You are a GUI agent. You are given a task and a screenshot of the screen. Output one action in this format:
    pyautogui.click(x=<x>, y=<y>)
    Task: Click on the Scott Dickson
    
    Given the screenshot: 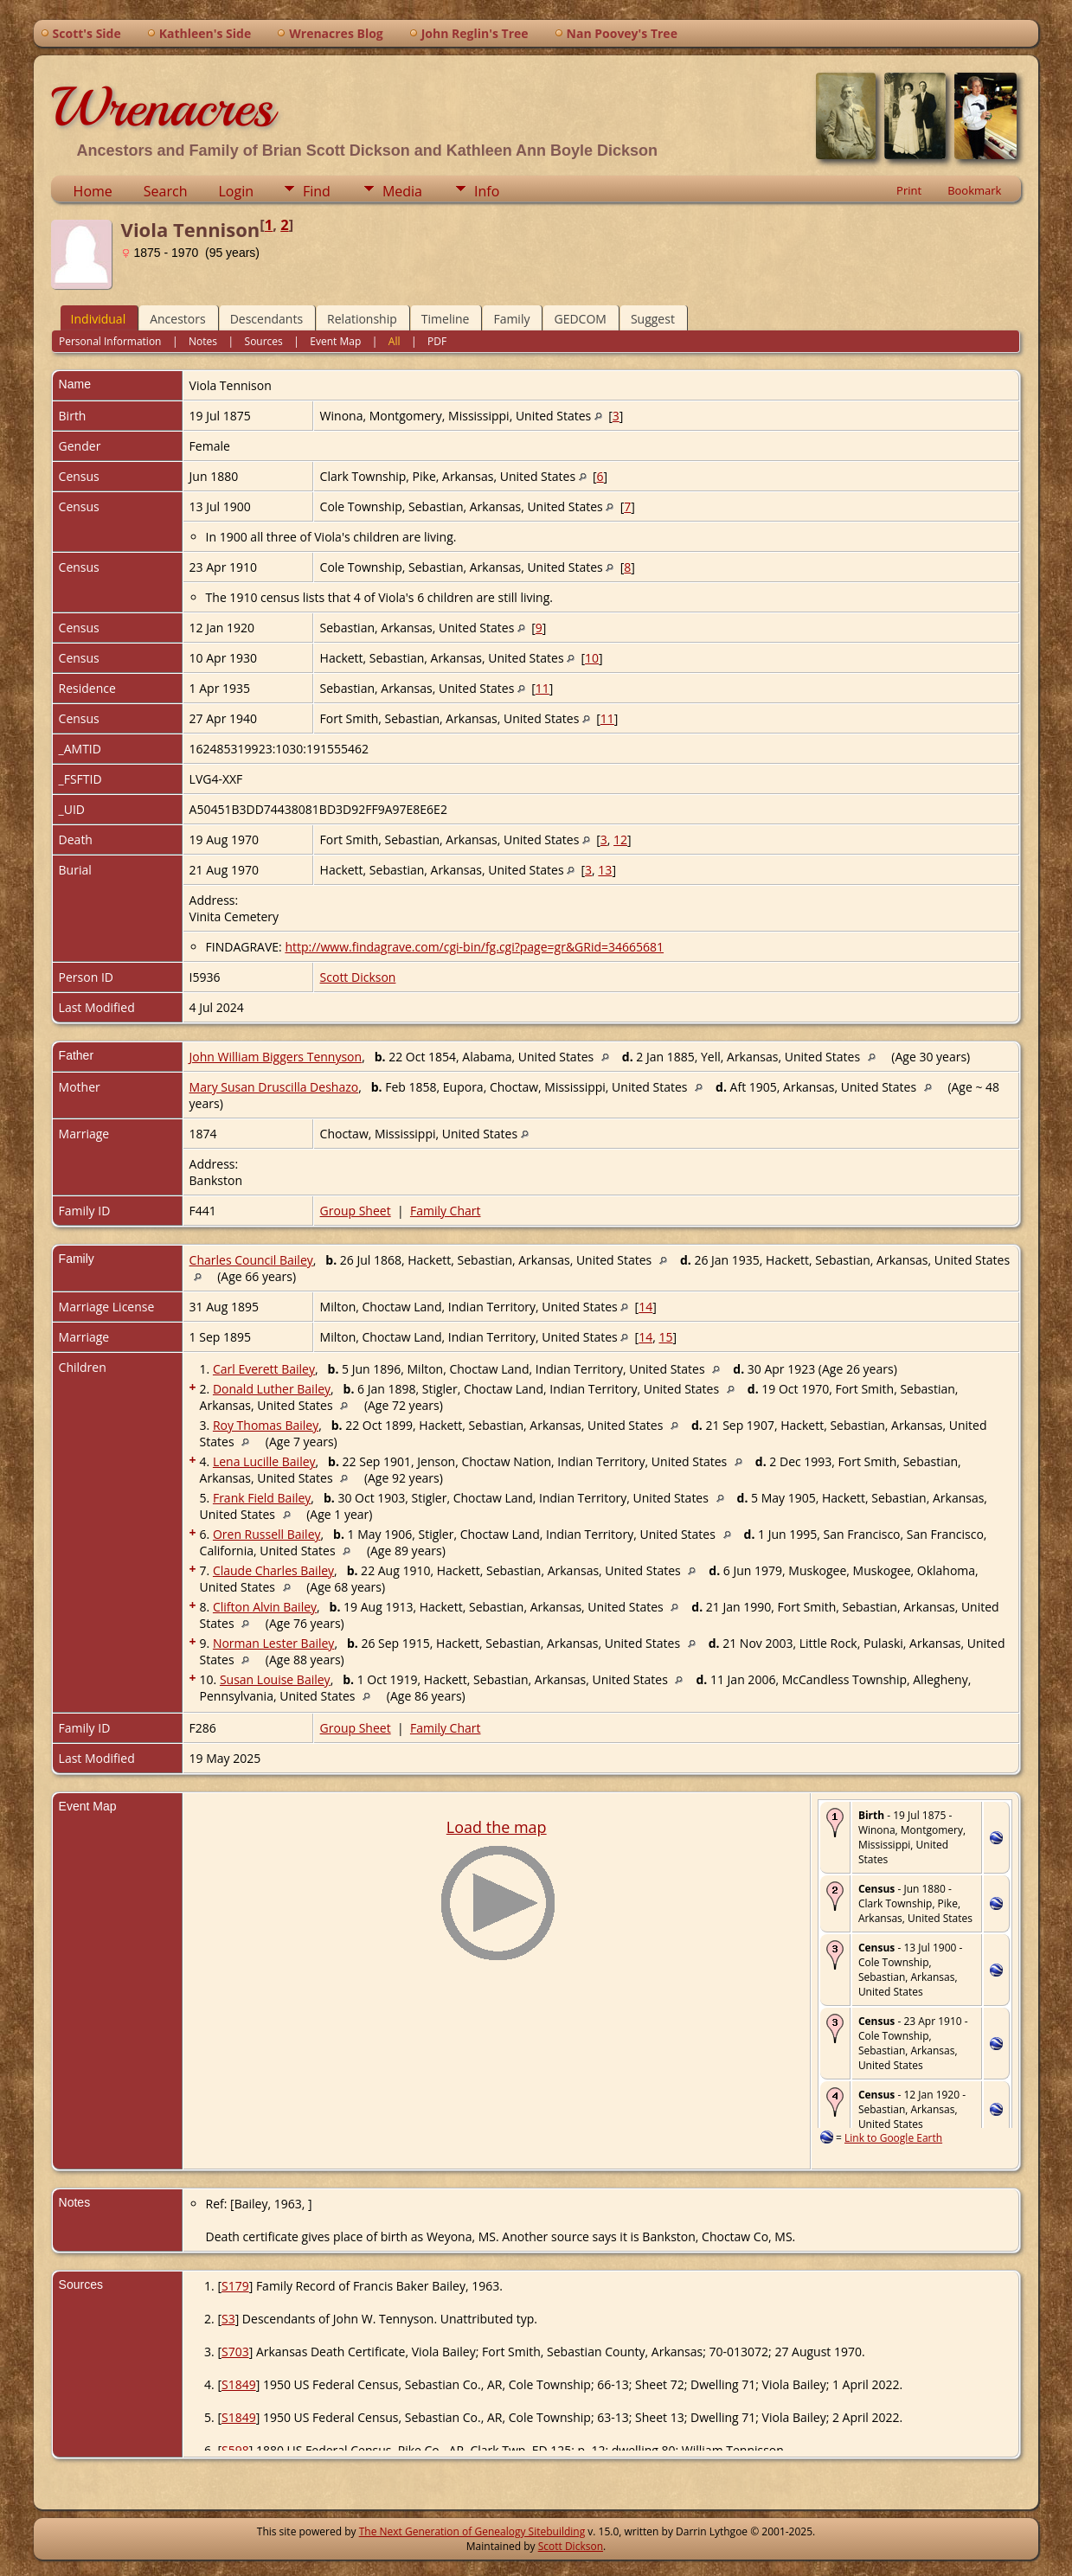 What is the action you would take?
    pyautogui.click(x=358, y=977)
    